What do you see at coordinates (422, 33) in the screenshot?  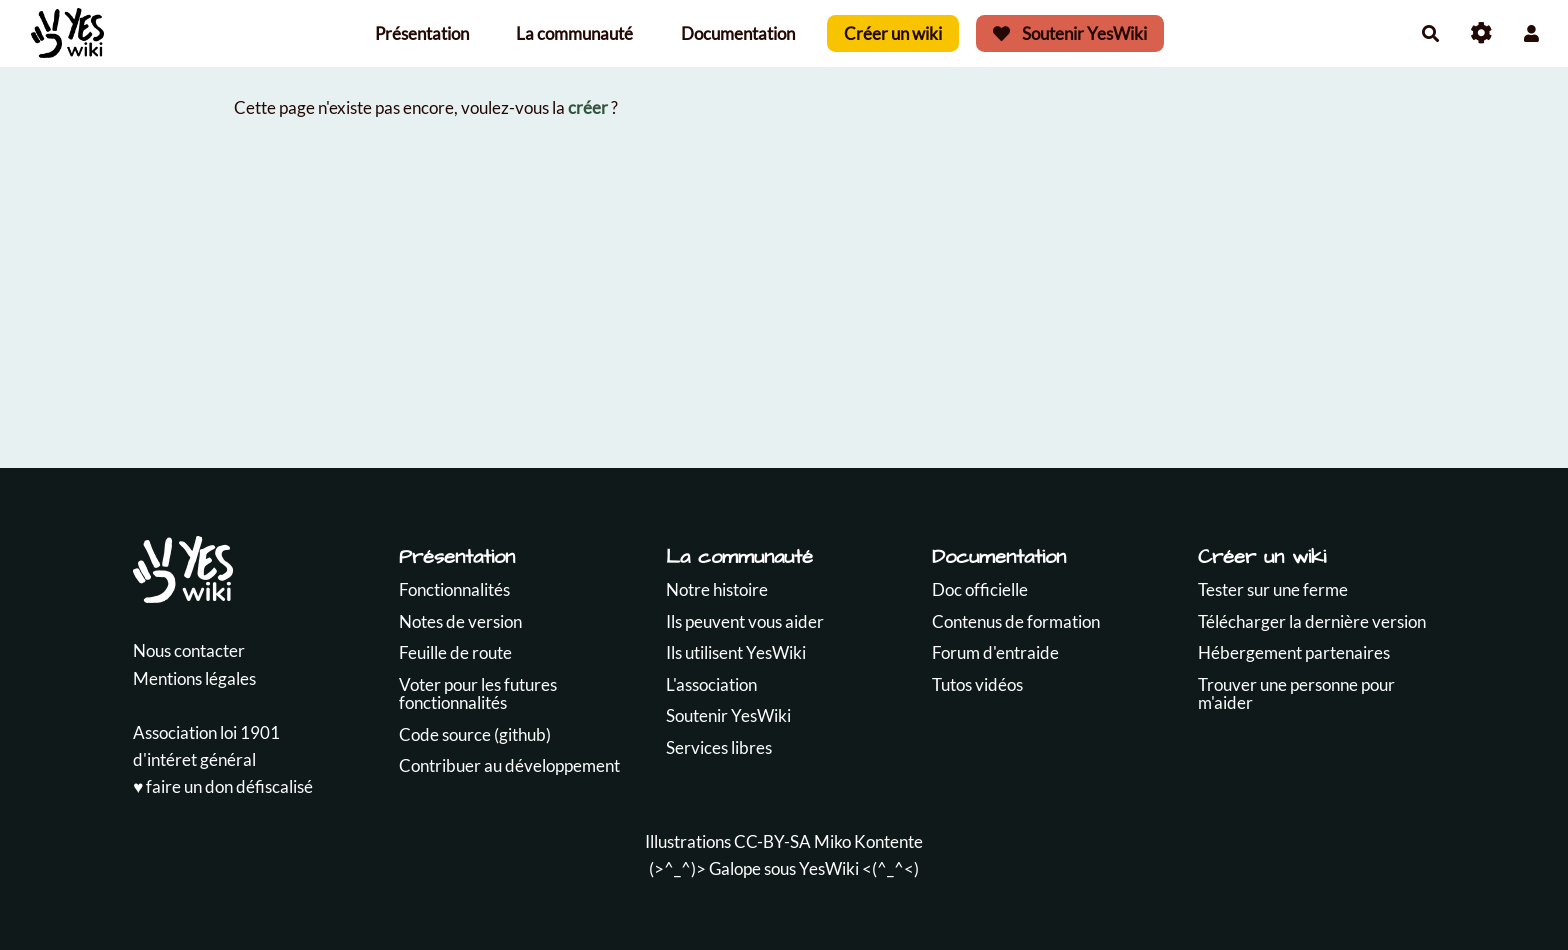 I see `Présentation` at bounding box center [422, 33].